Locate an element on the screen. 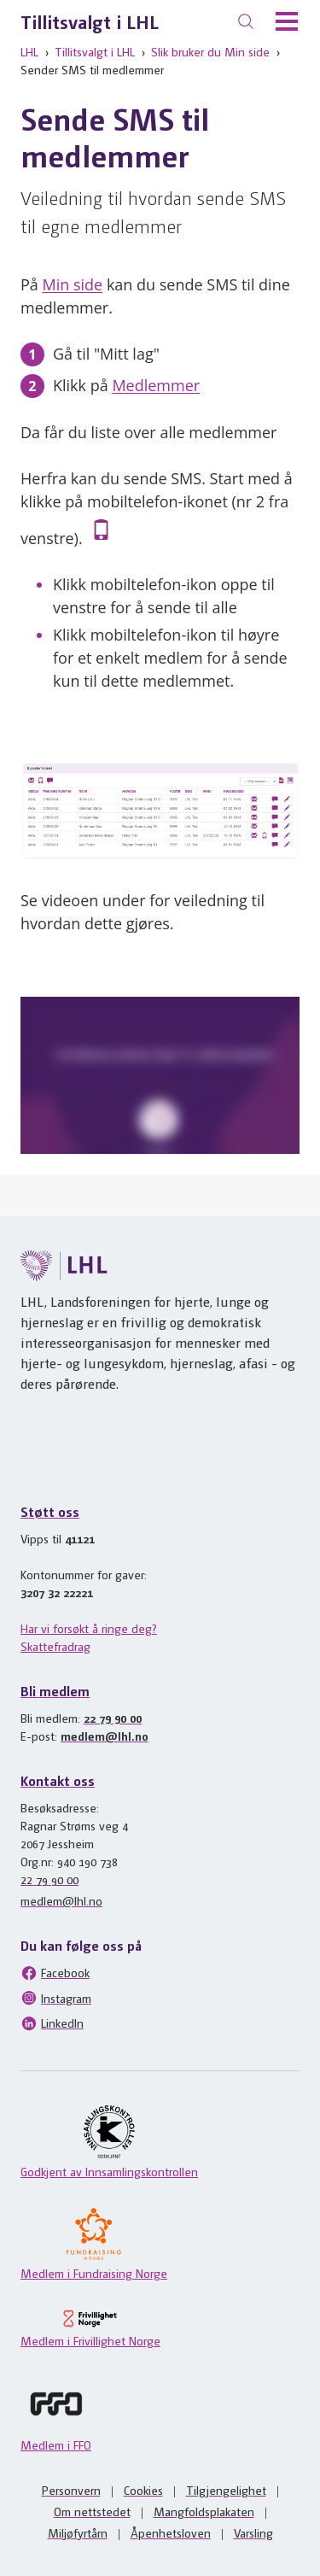  Varsling is located at coordinates (253, 2532).